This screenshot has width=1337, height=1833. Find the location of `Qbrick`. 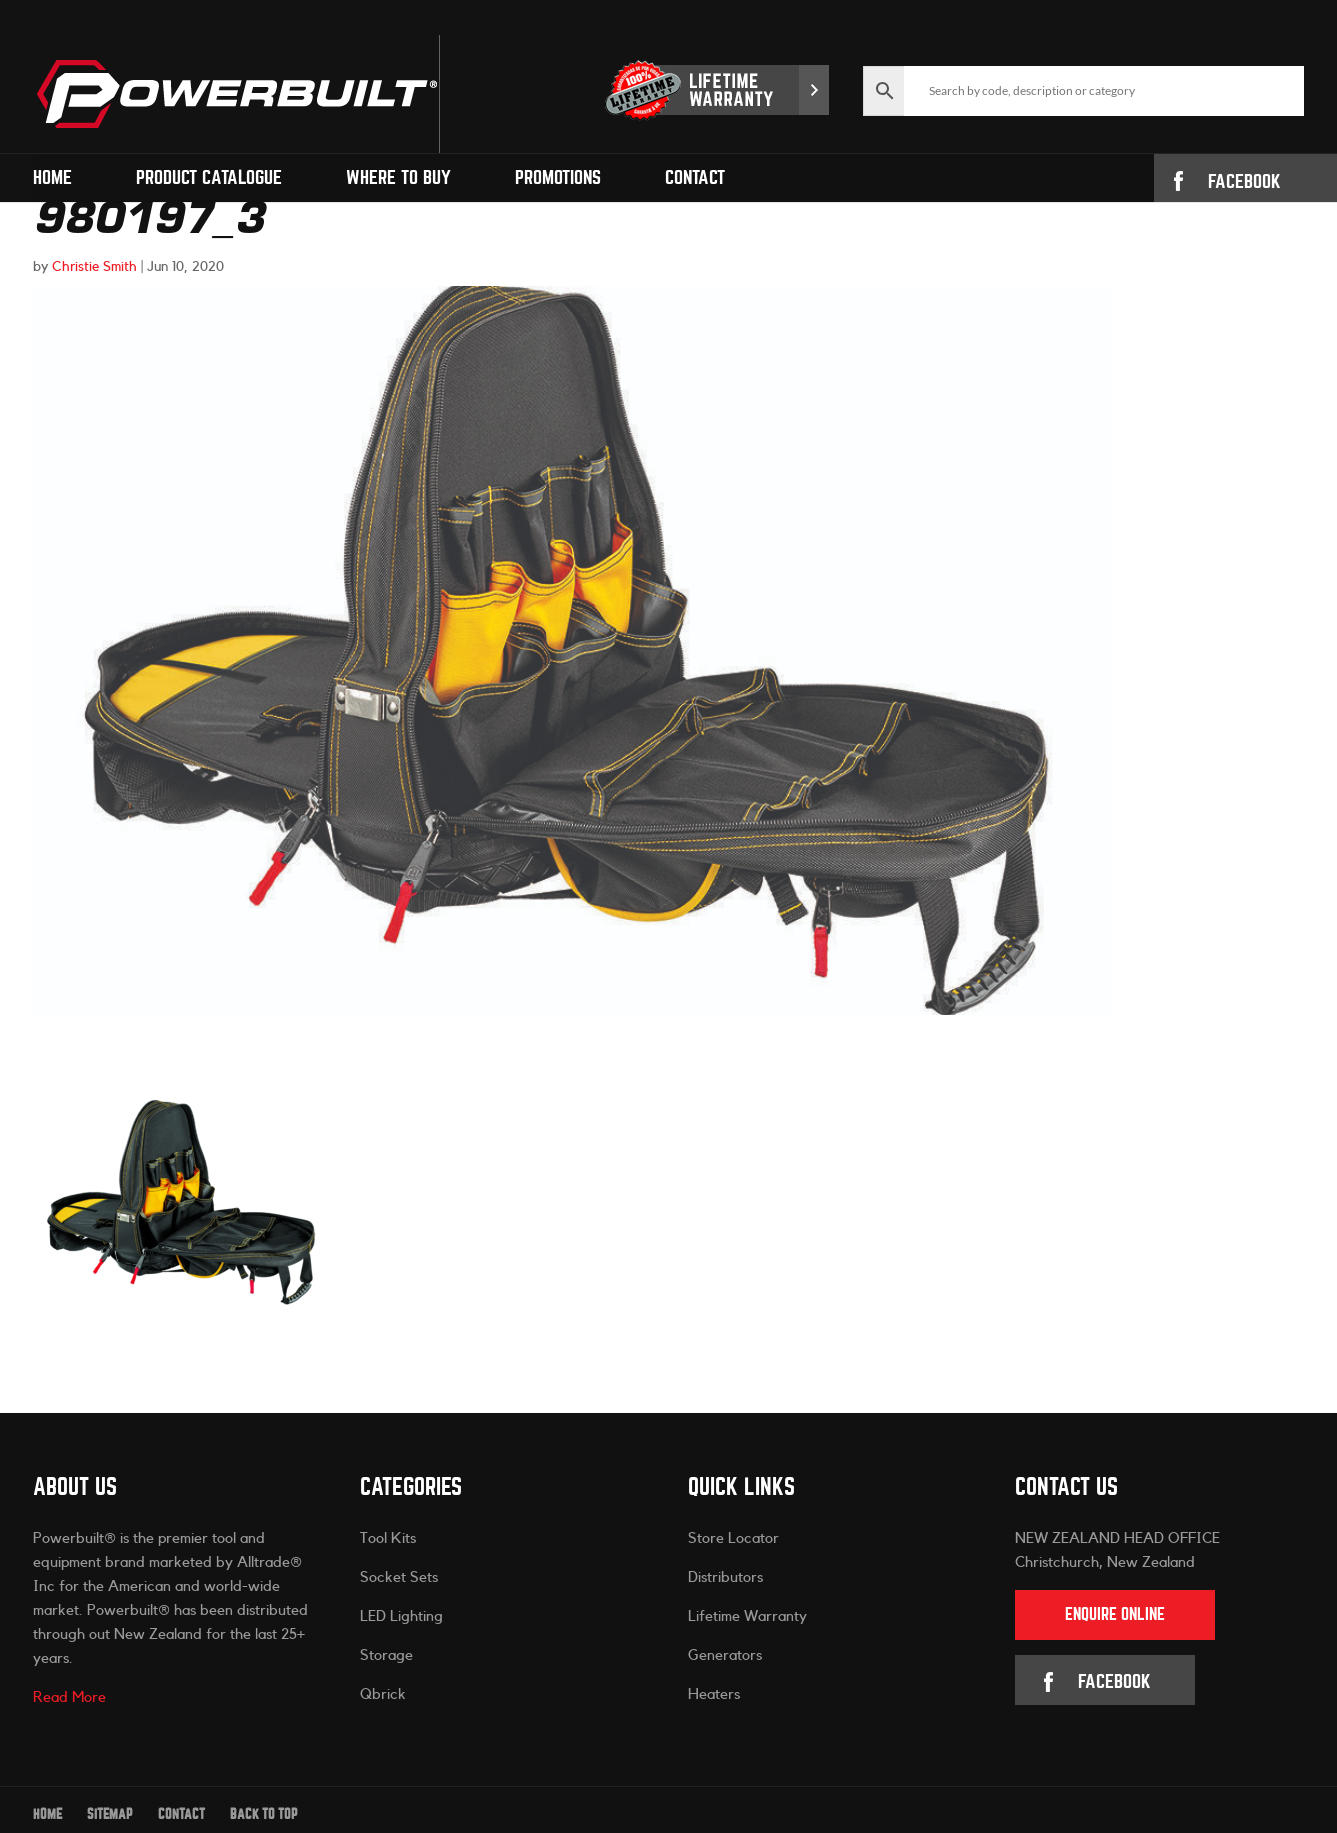

Qbrick is located at coordinates (383, 1694).